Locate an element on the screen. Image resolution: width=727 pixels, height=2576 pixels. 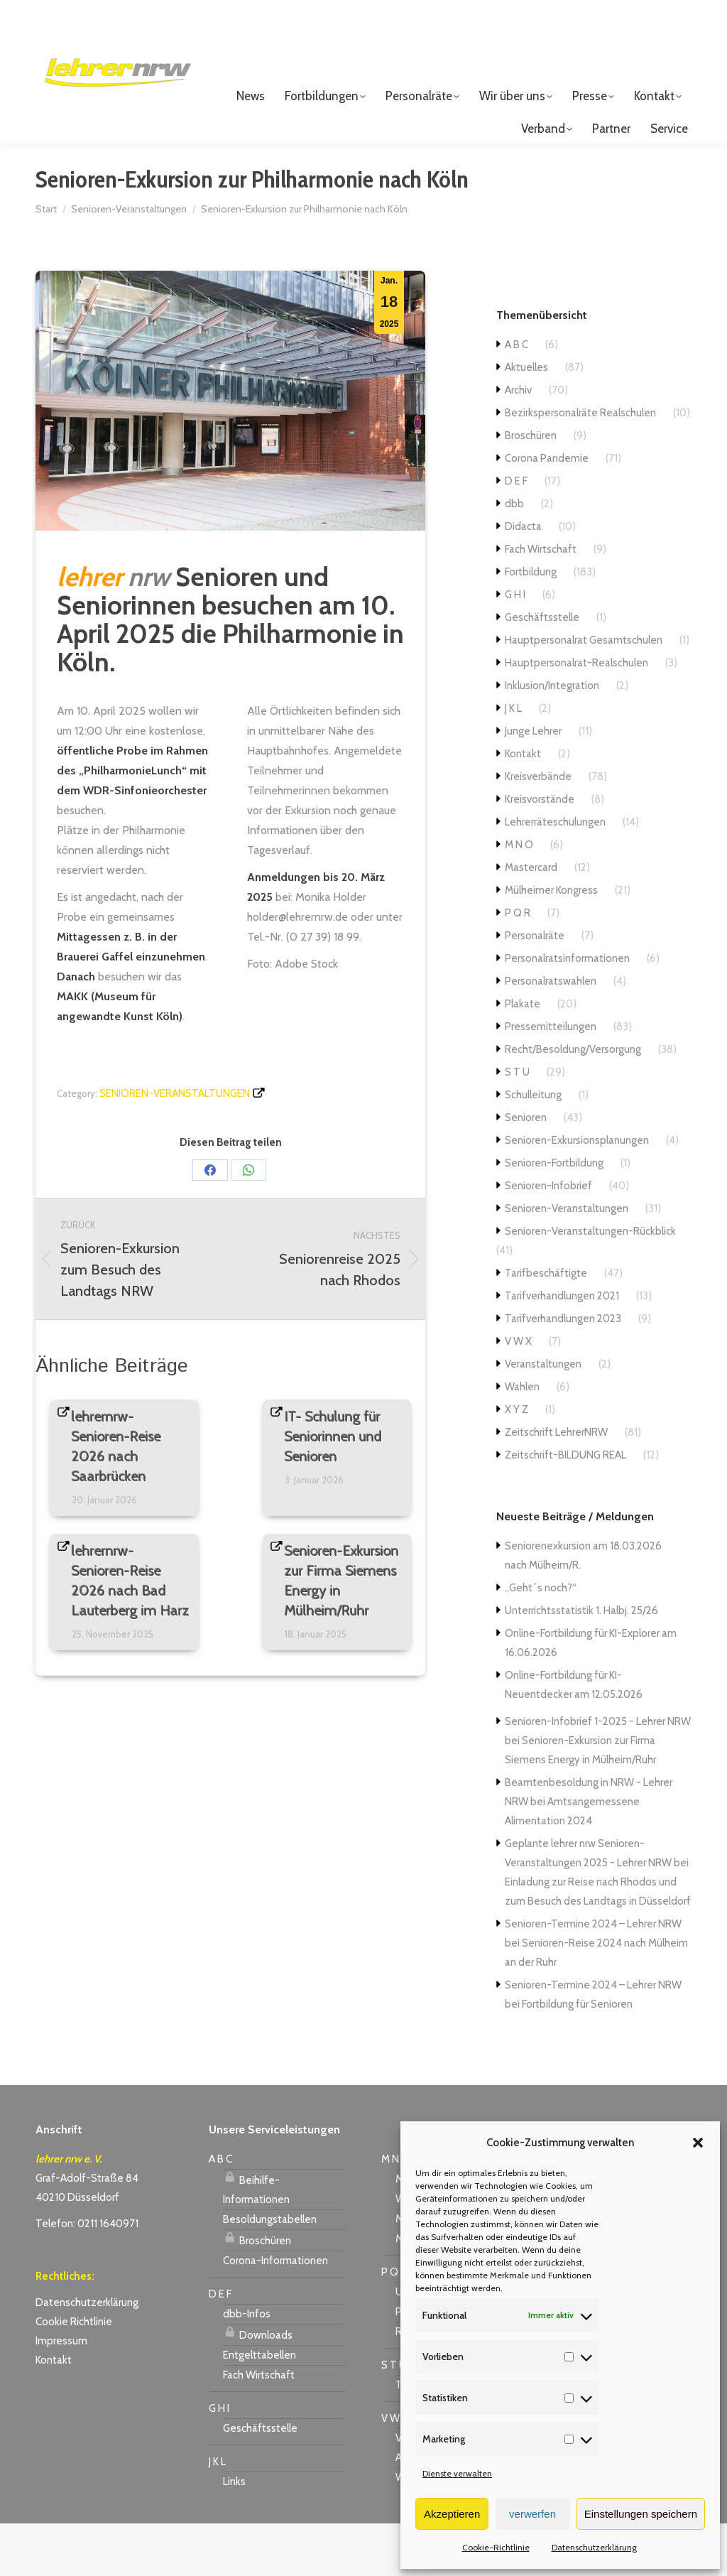
Inklusion/Integration is located at coordinates (552, 738).